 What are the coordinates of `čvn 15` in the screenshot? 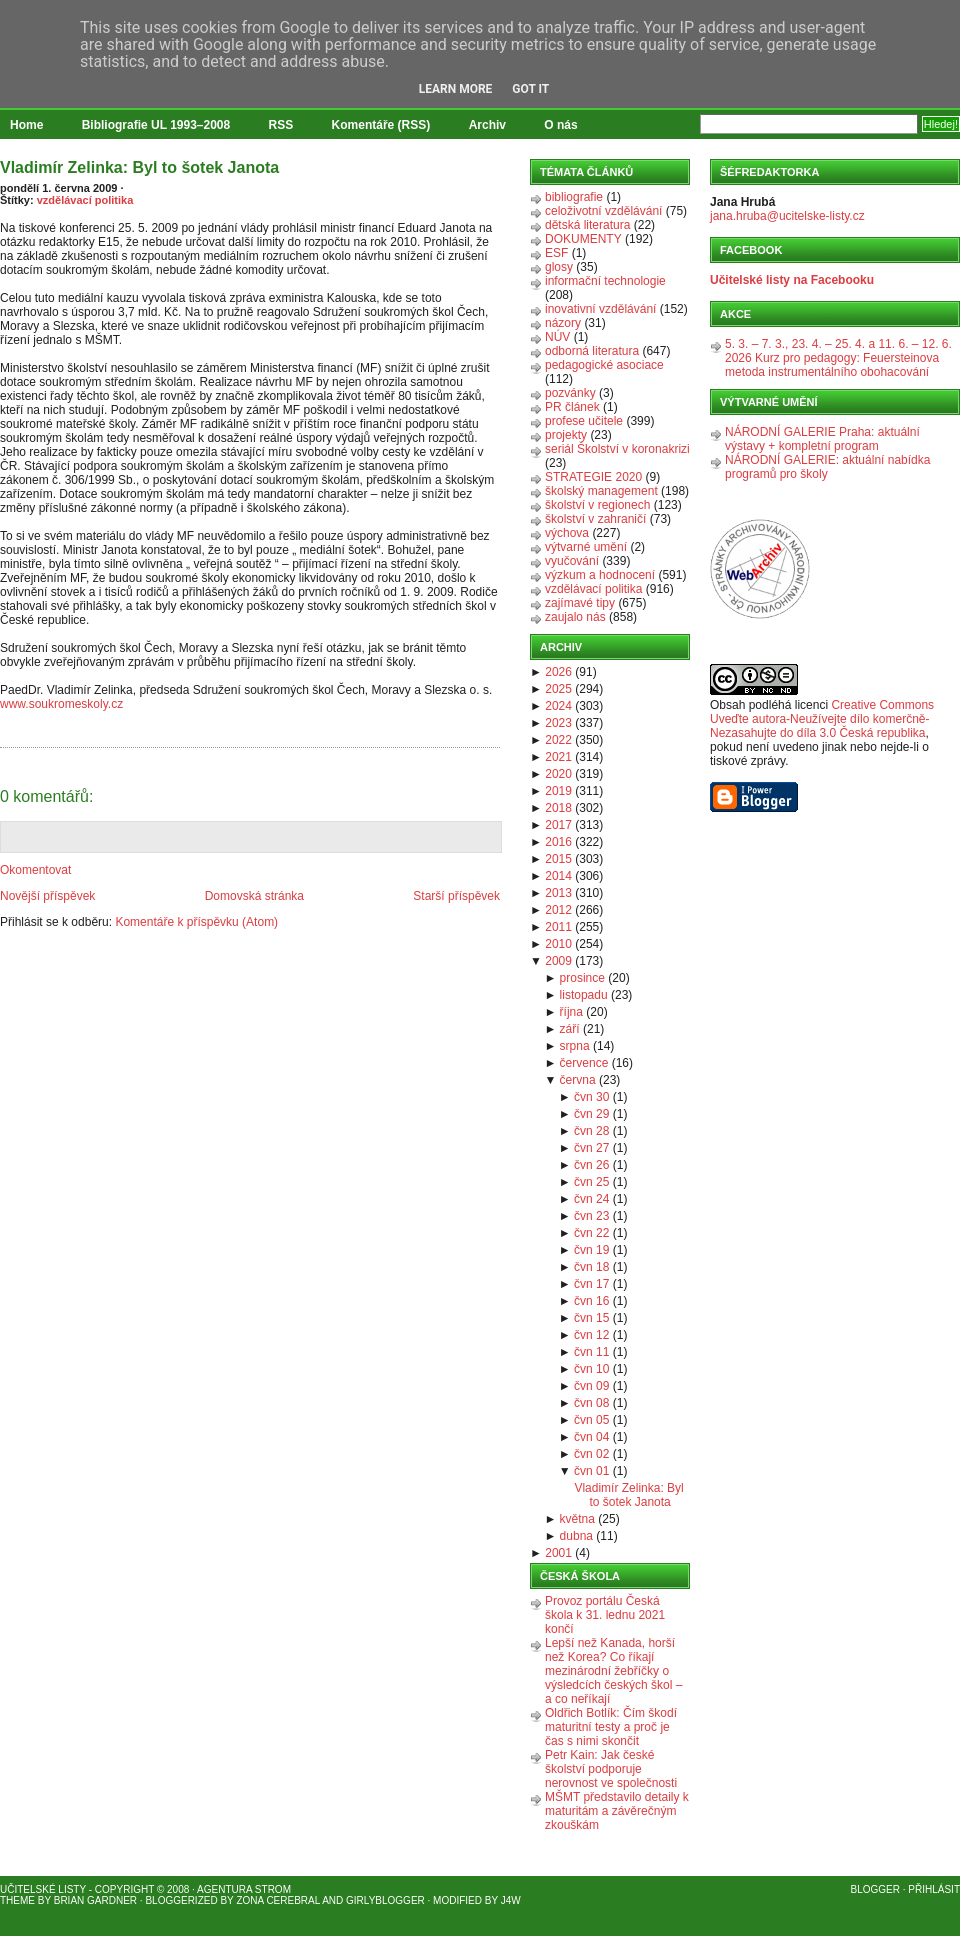 It's located at (591, 1318).